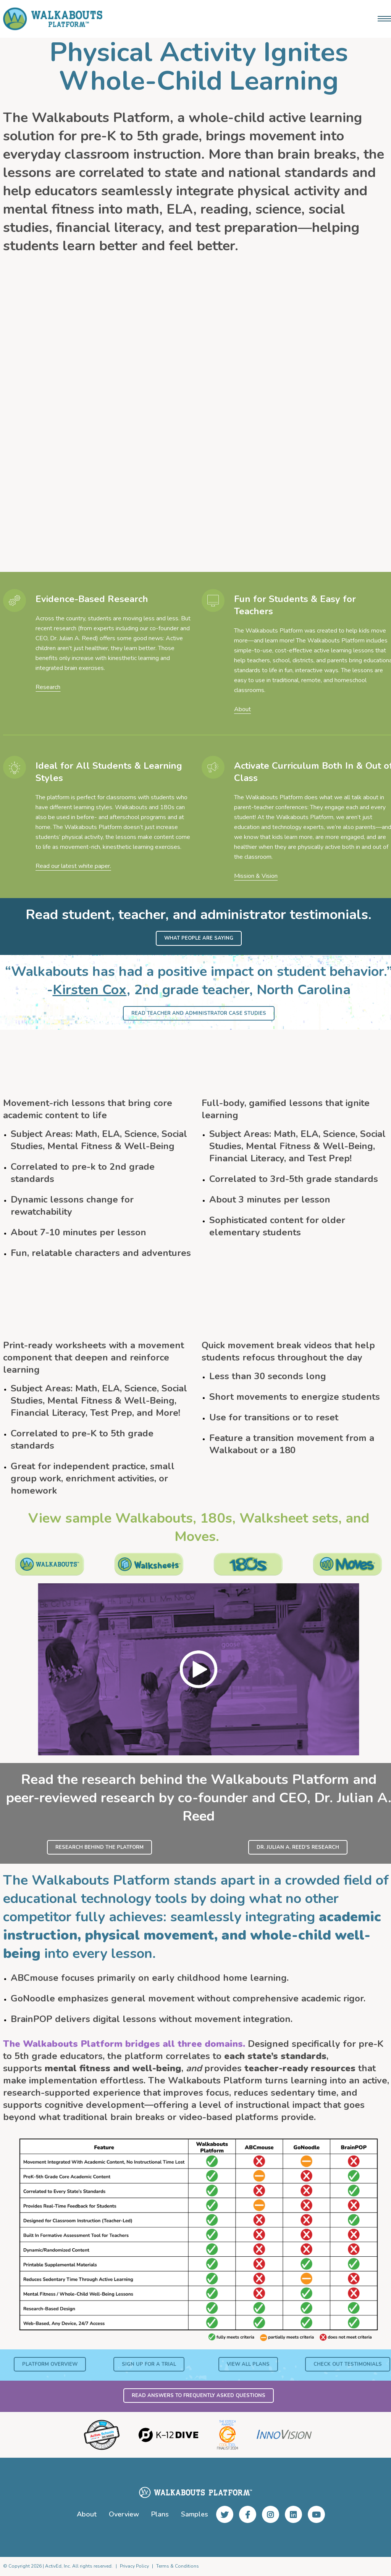  I want to click on Shawn Scheps, so click(42, 411).